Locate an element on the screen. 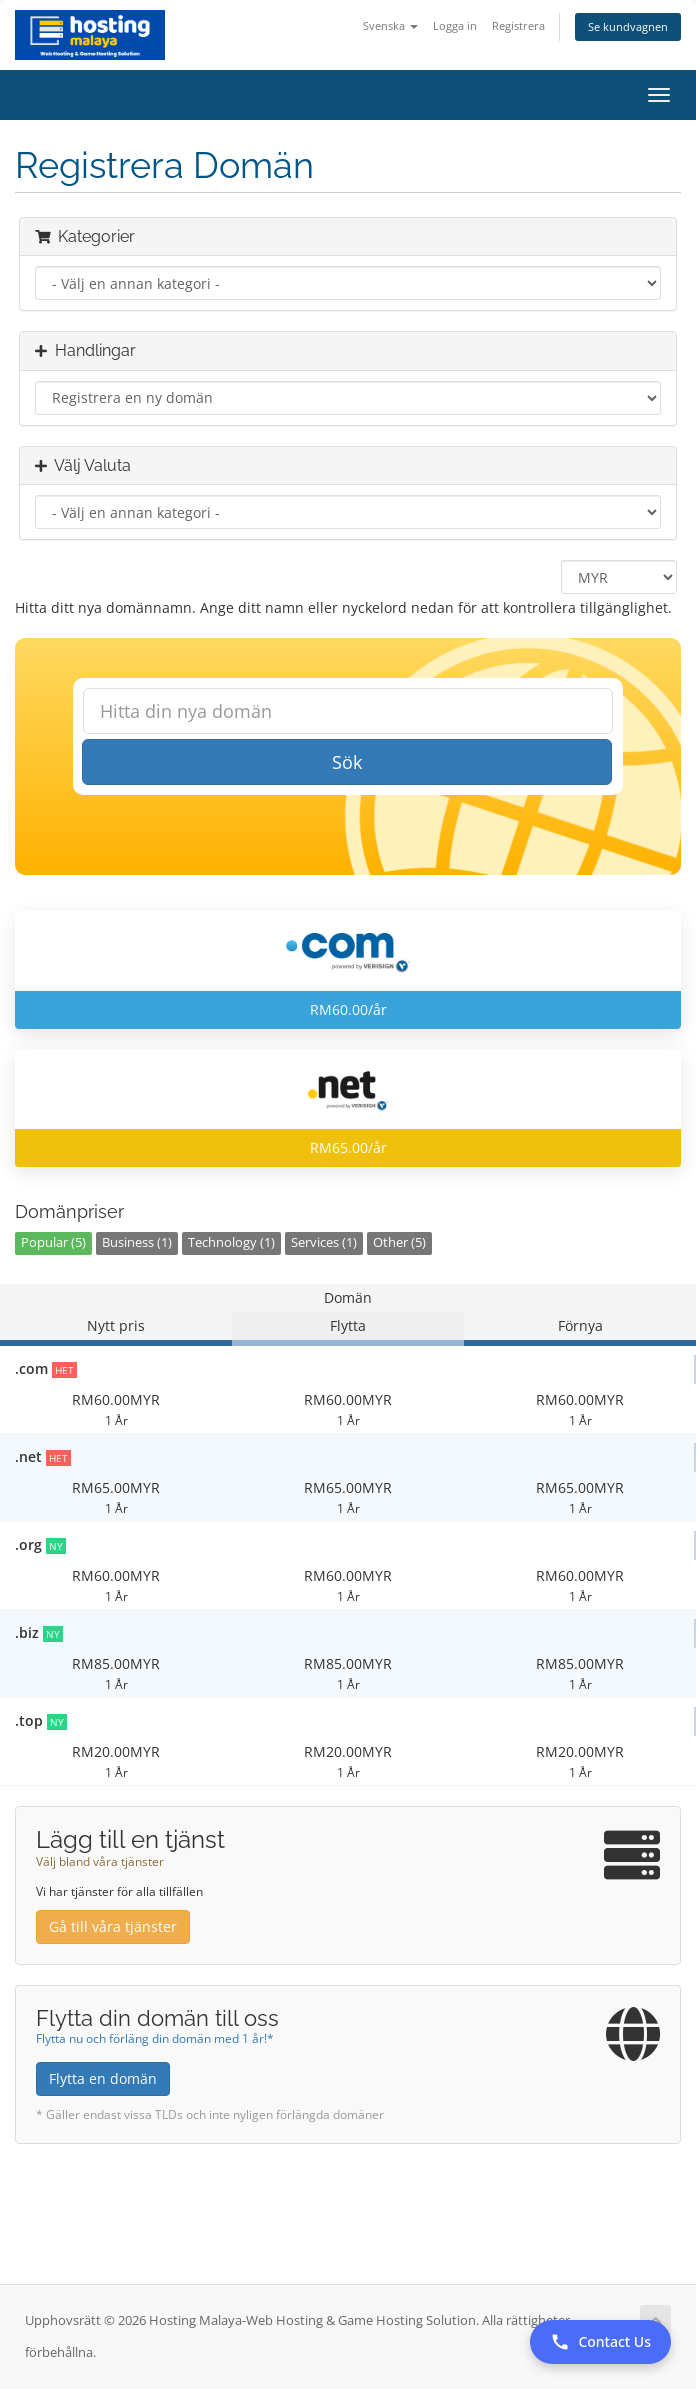  Flytta en domän is located at coordinates (103, 2078).